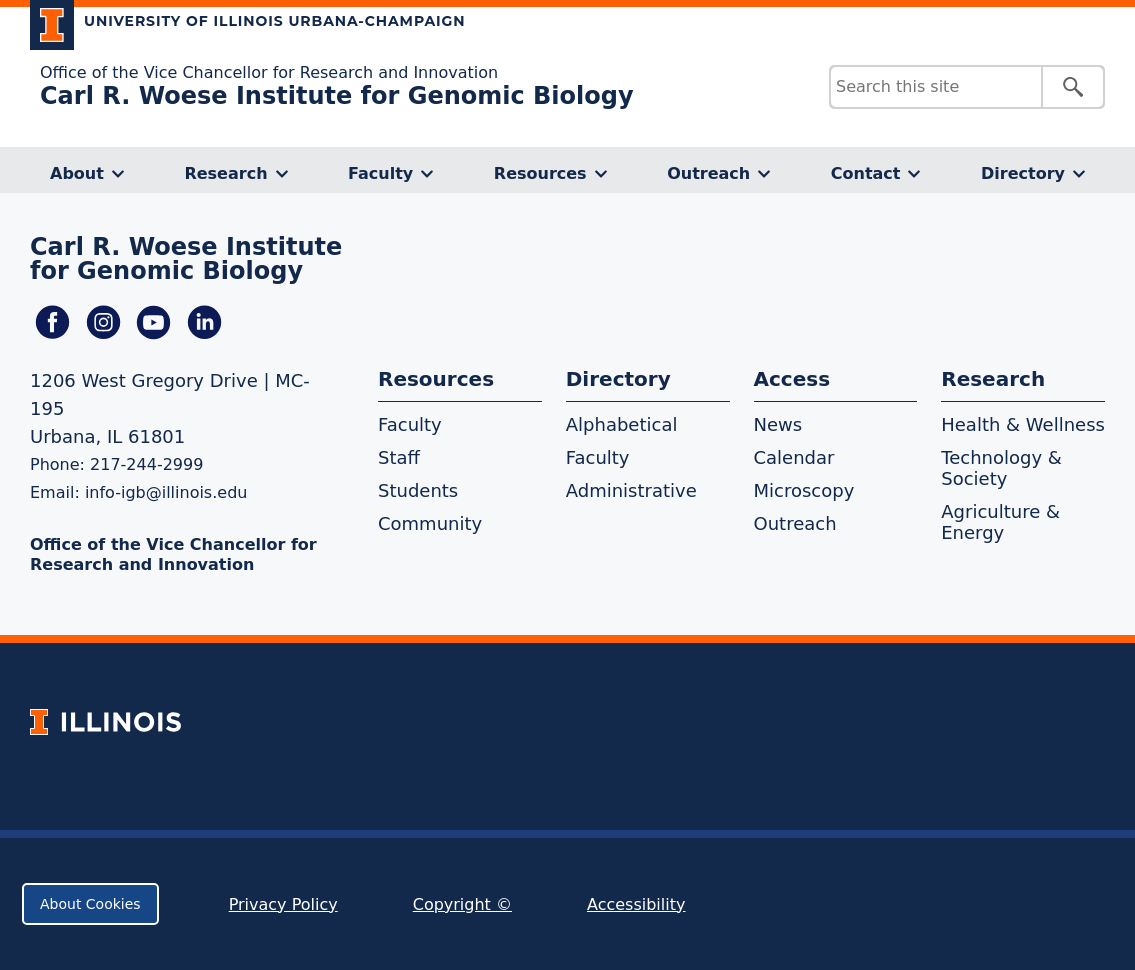 The width and height of the screenshot is (1135, 970). I want to click on About Cookies, so click(90, 904).